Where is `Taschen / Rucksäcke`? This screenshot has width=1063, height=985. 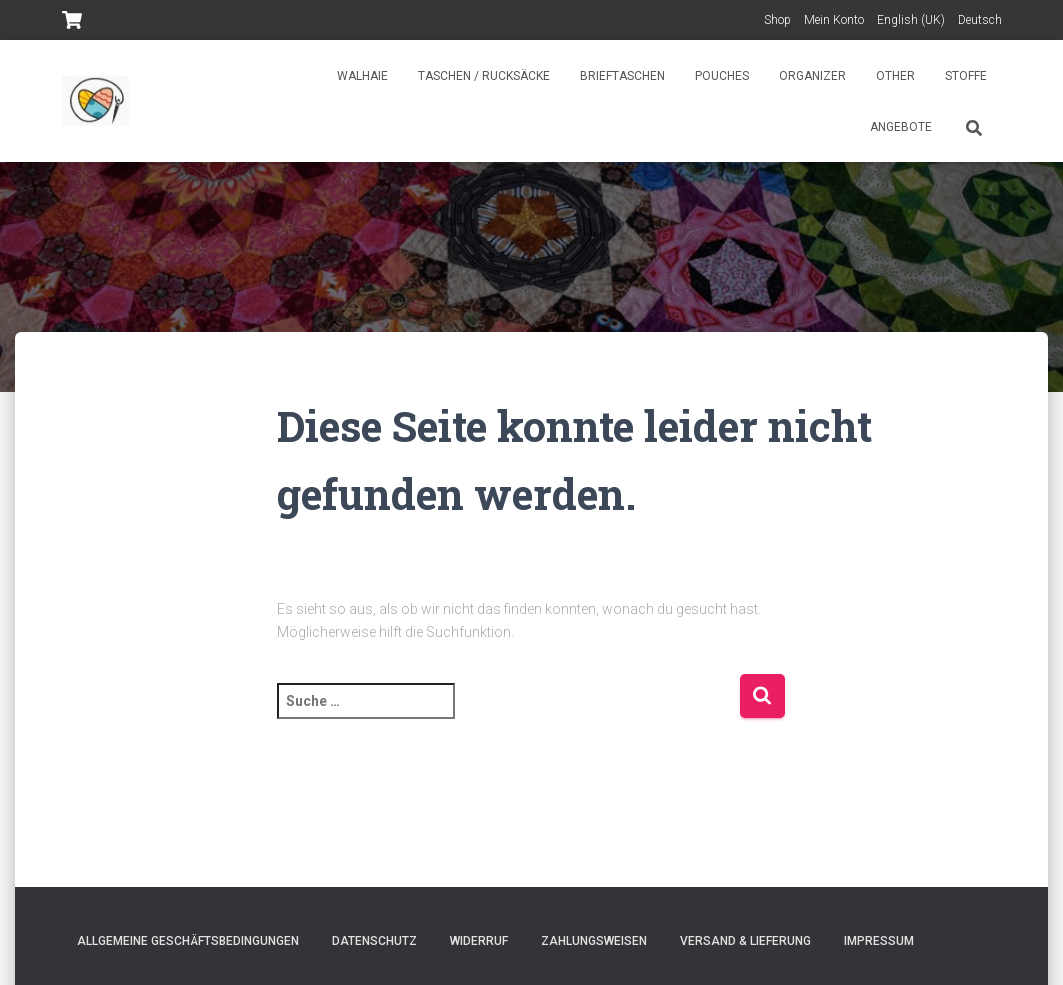 Taschen / Rucksäcke is located at coordinates (484, 76).